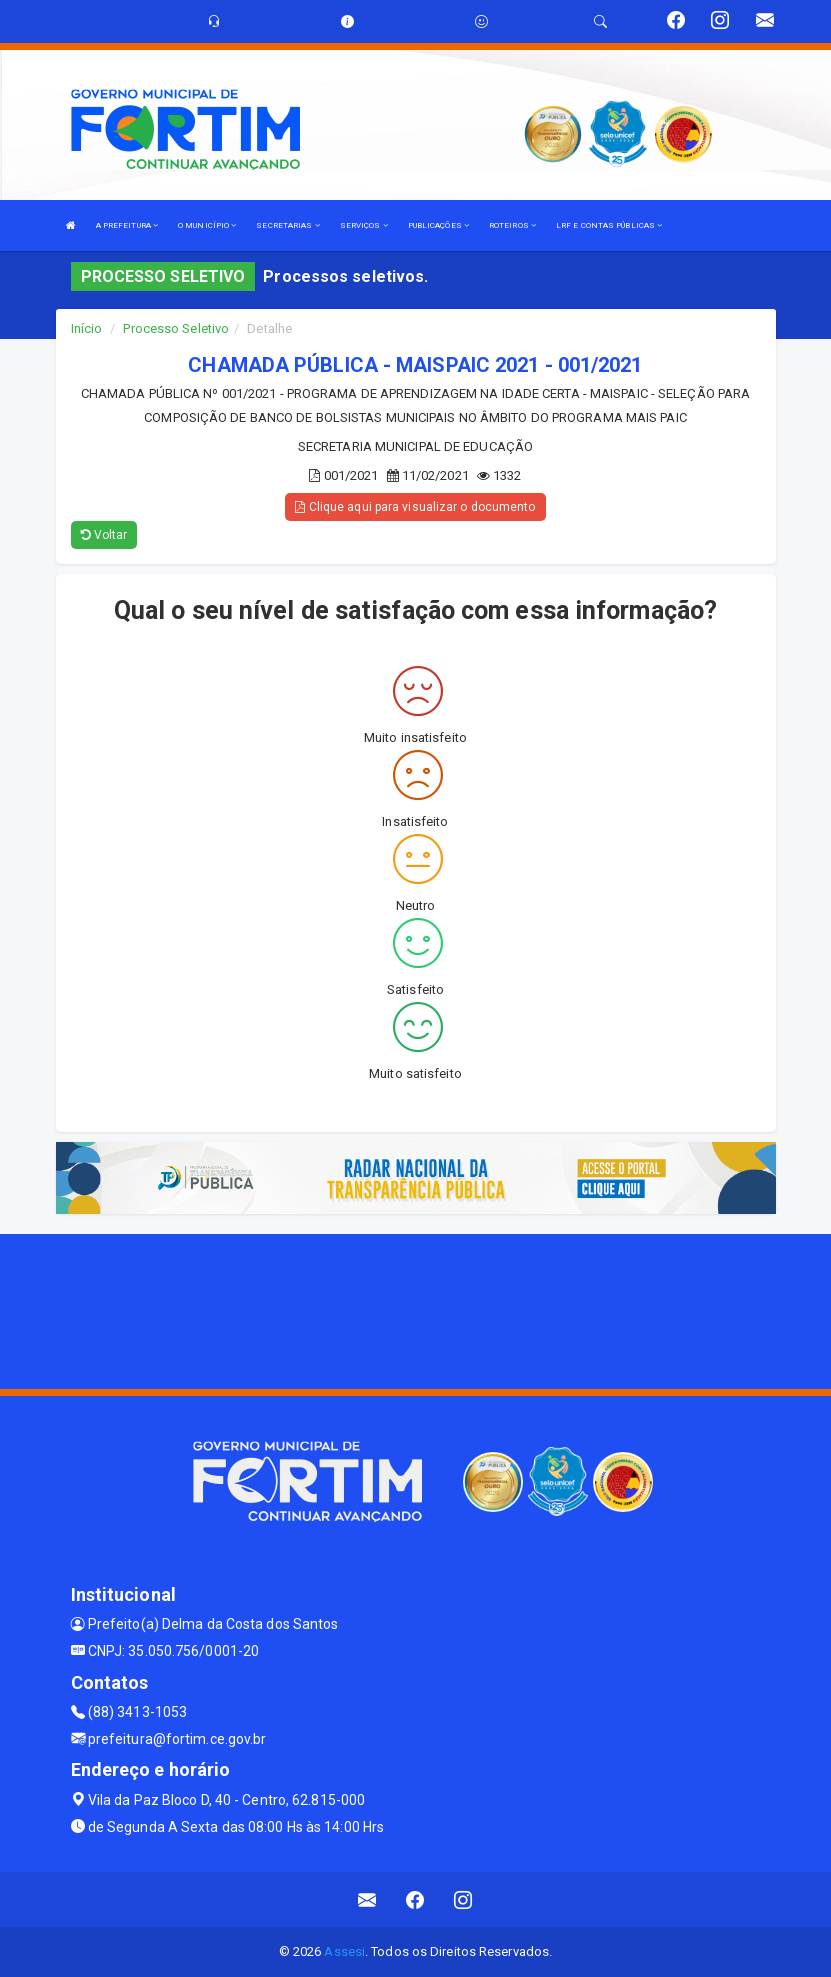 This screenshot has width=831, height=1977. What do you see at coordinates (344, 1951) in the screenshot?
I see `Assesi` at bounding box center [344, 1951].